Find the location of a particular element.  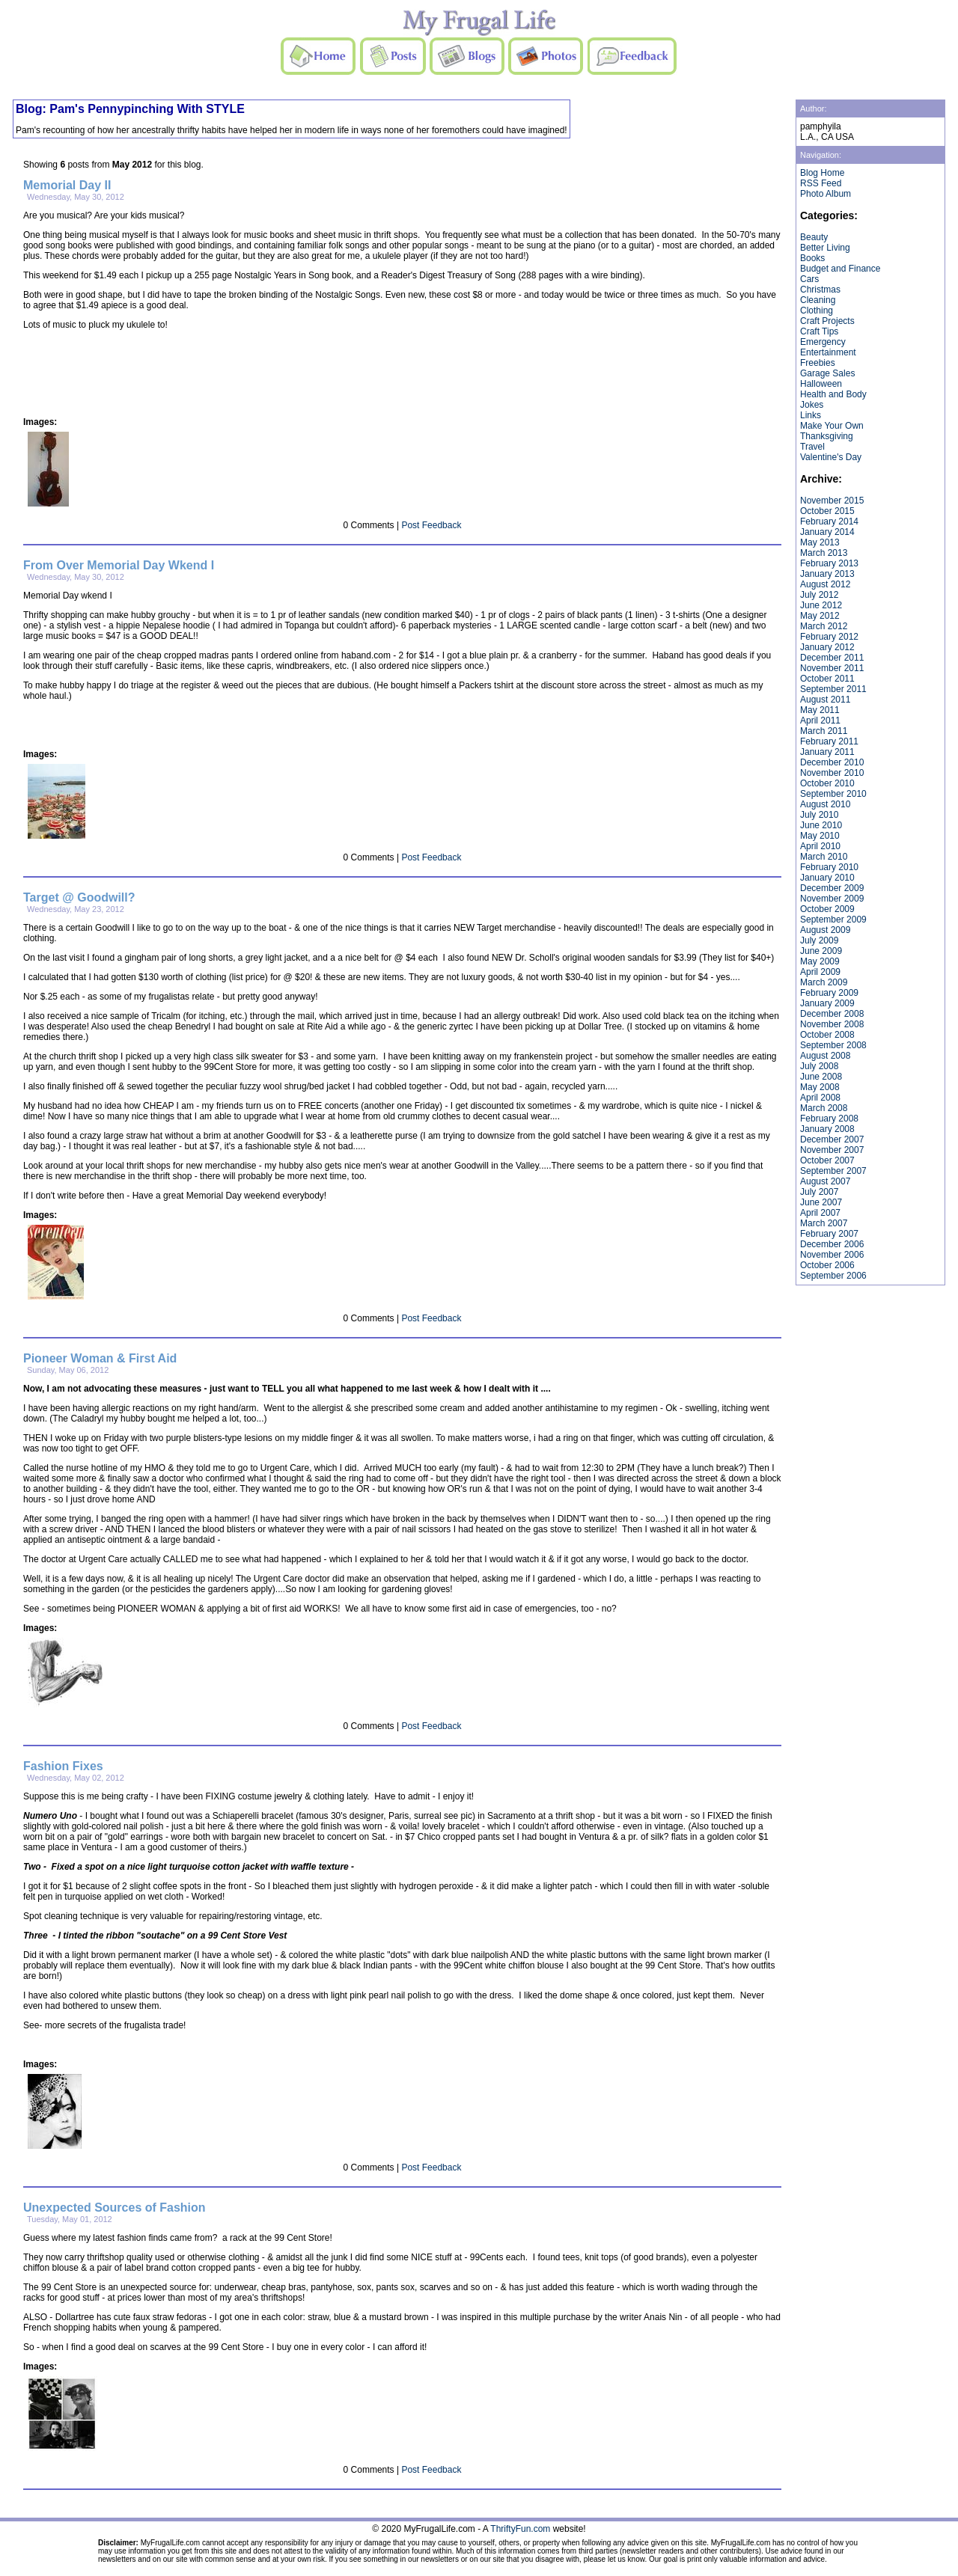

February 2009 is located at coordinates (829, 993).